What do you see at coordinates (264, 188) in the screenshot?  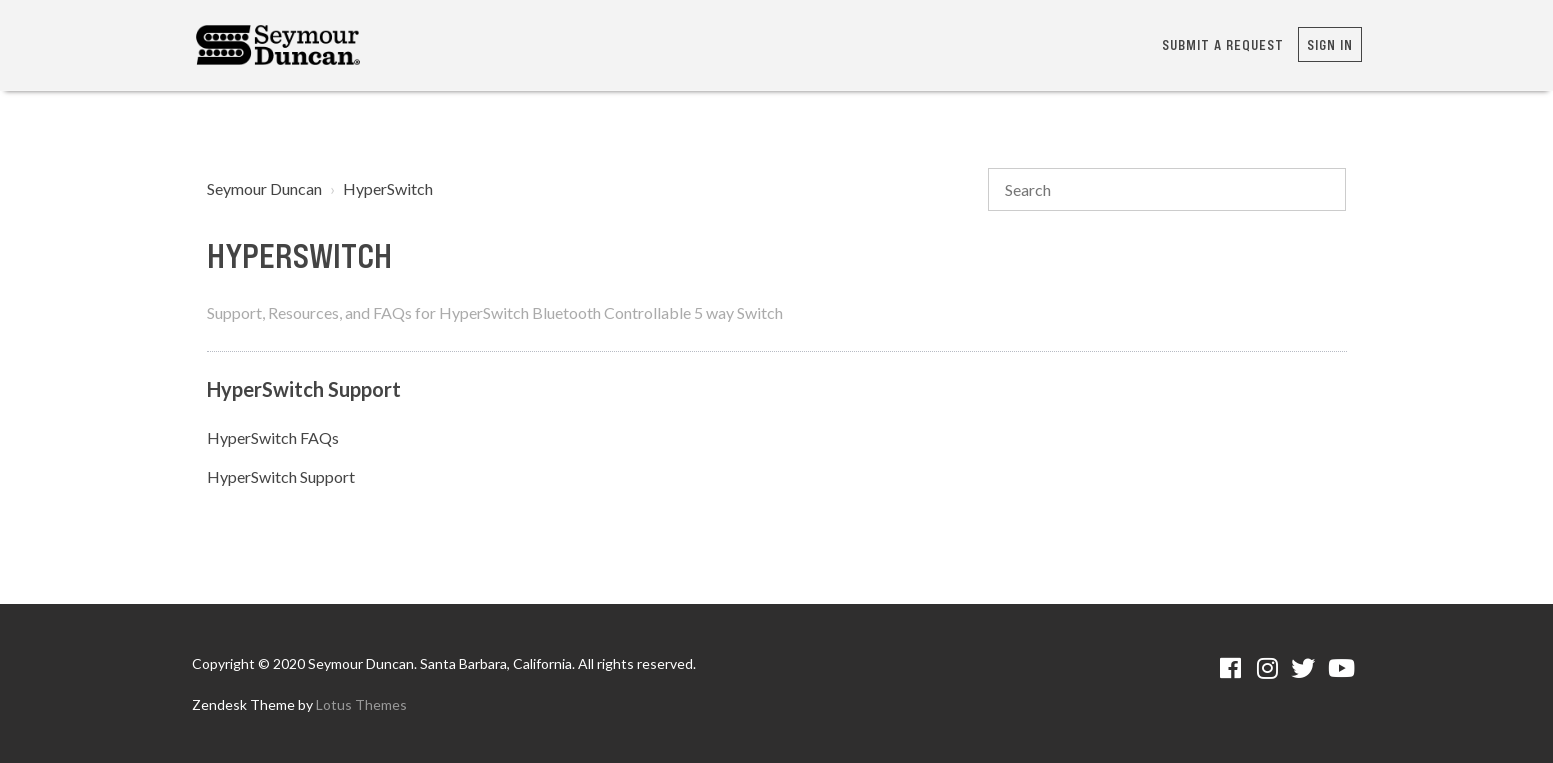 I see `Seymour Duncan` at bounding box center [264, 188].